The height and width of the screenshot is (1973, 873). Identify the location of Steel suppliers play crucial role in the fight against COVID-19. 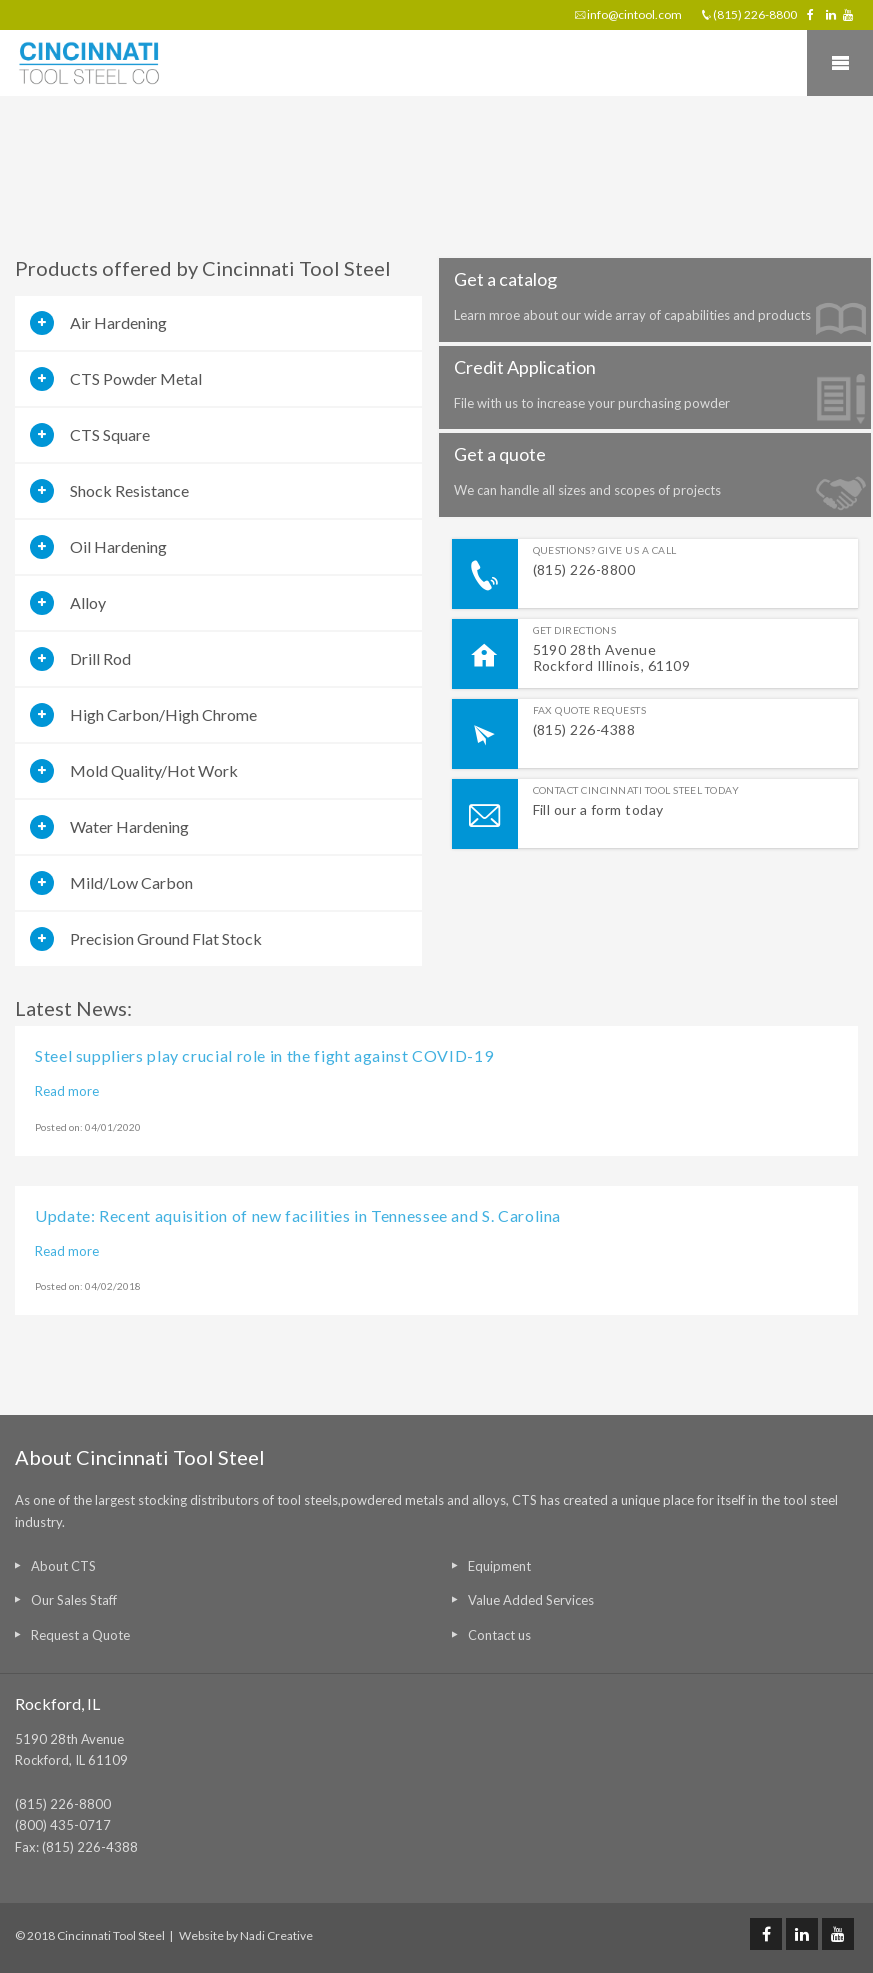
(264, 1055).